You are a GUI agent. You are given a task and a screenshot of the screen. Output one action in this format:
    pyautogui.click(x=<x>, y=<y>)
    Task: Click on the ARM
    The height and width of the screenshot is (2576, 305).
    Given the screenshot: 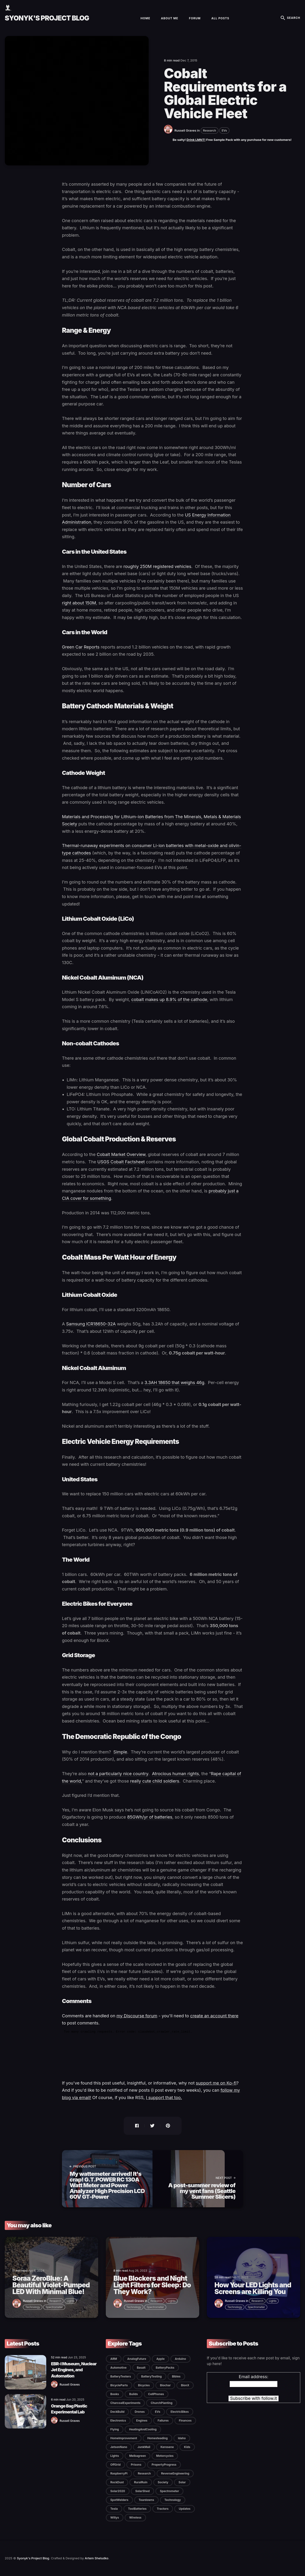 What is the action you would take?
    pyautogui.click(x=113, y=2359)
    